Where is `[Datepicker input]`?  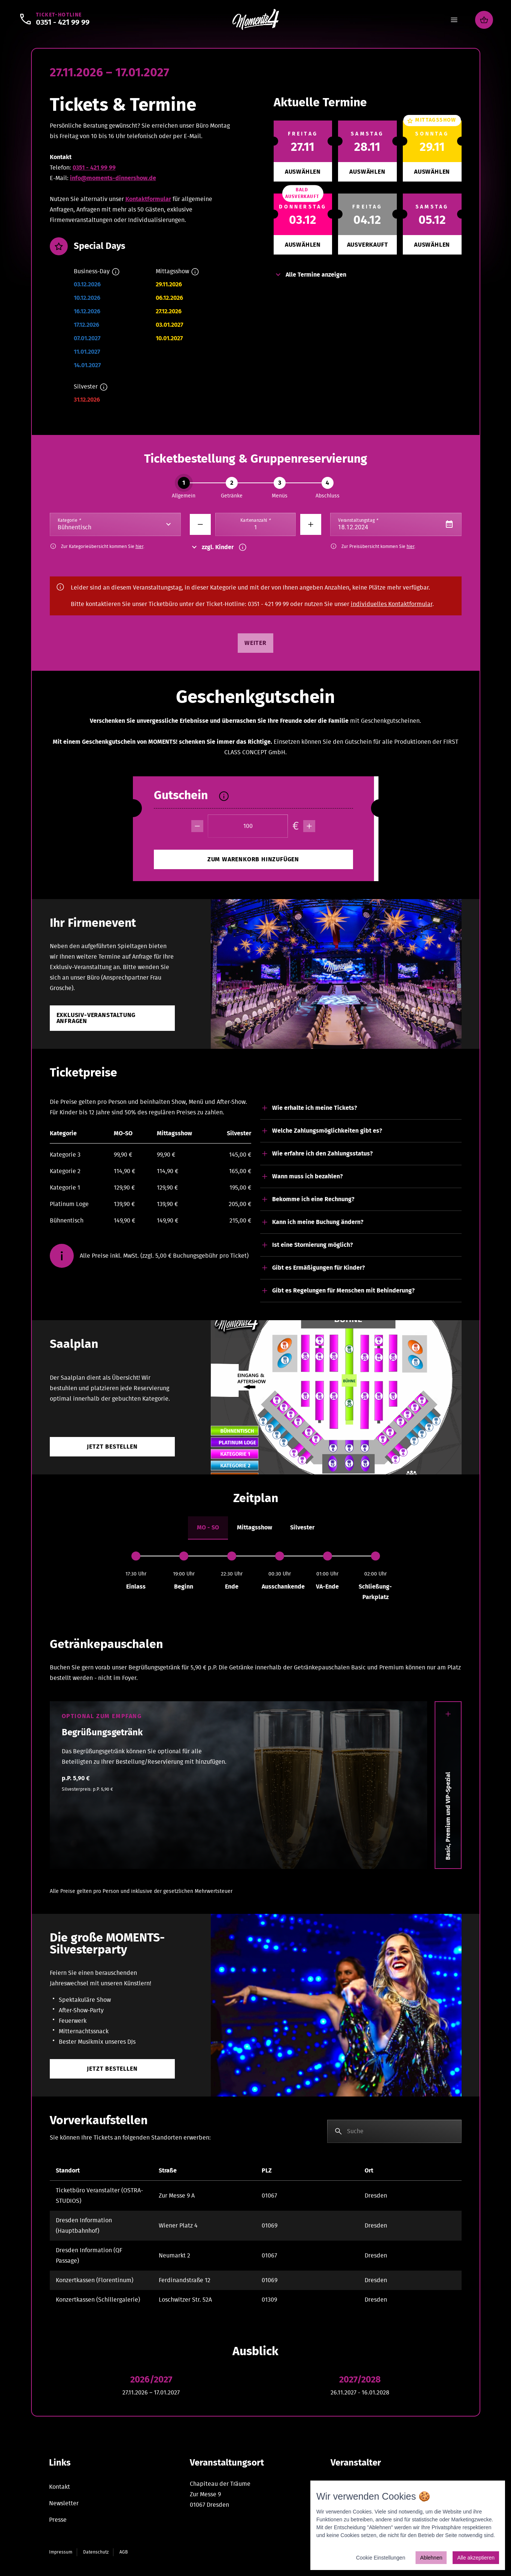
[Datepicker input] is located at coordinates (396, 524).